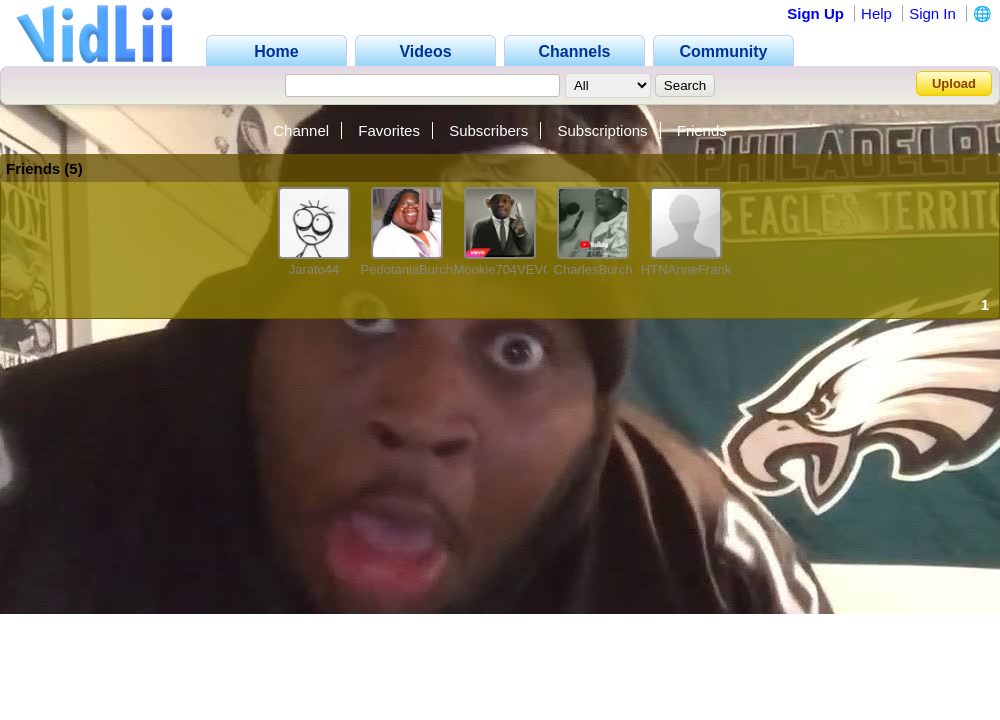 The image size is (1000, 720). What do you see at coordinates (301, 130) in the screenshot?
I see `Channel` at bounding box center [301, 130].